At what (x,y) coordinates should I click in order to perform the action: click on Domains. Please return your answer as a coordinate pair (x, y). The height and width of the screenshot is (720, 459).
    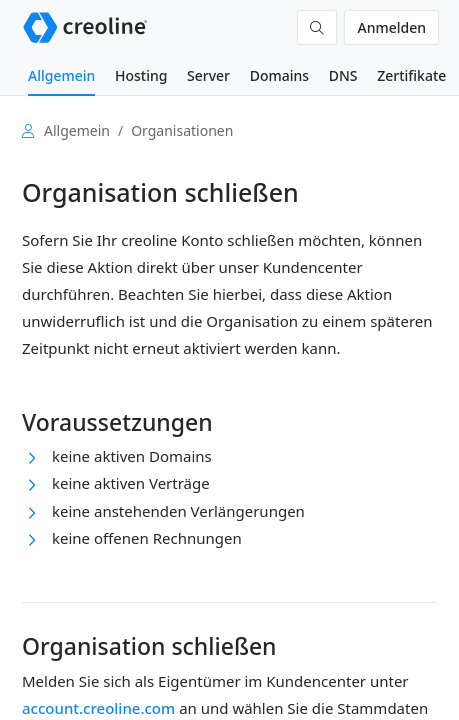
    Looking at the image, I should click on (279, 75).